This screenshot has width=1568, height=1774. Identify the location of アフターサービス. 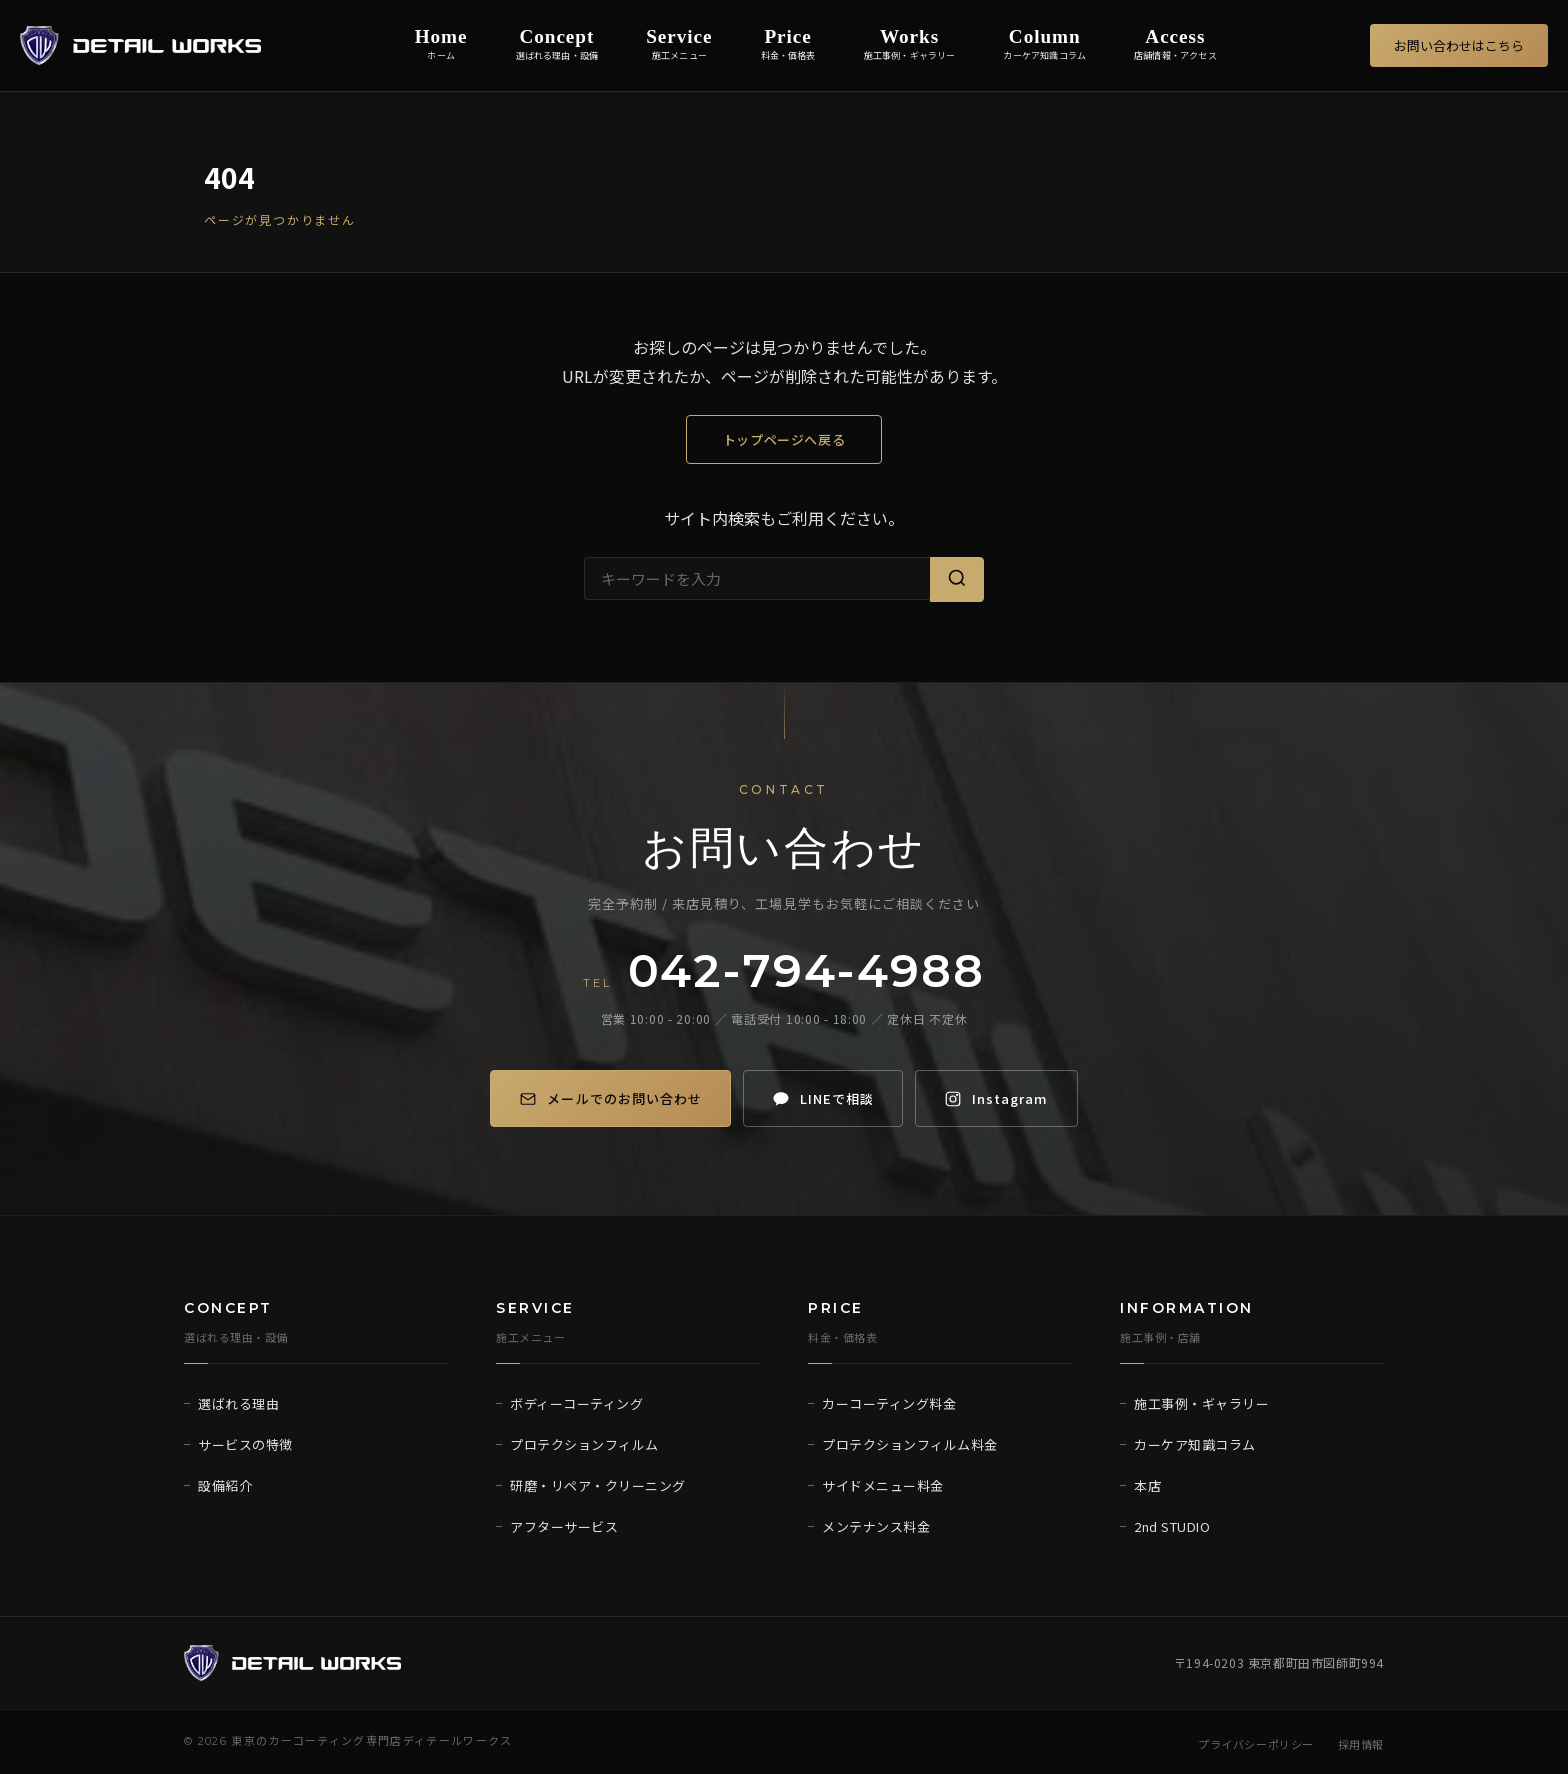
(564, 1526).